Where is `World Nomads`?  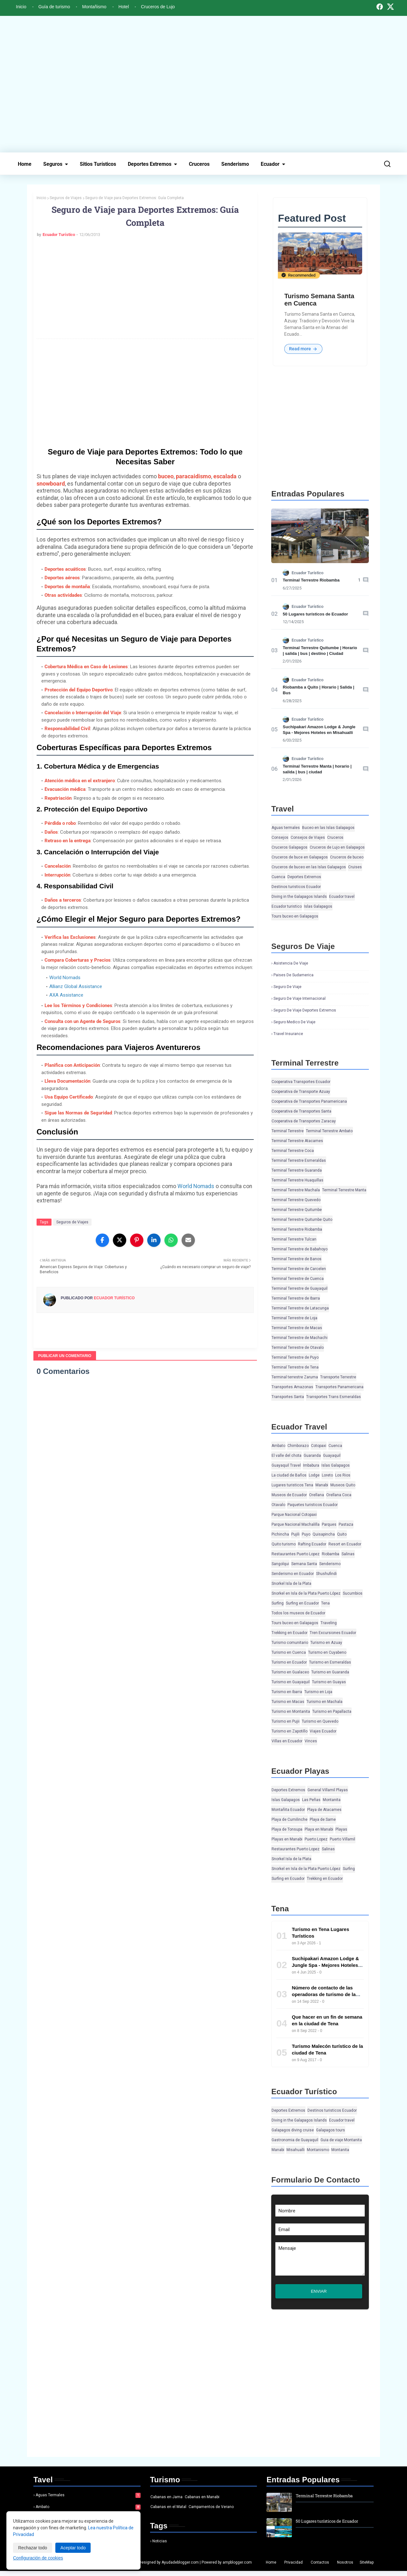
World Nomads is located at coordinates (64, 977).